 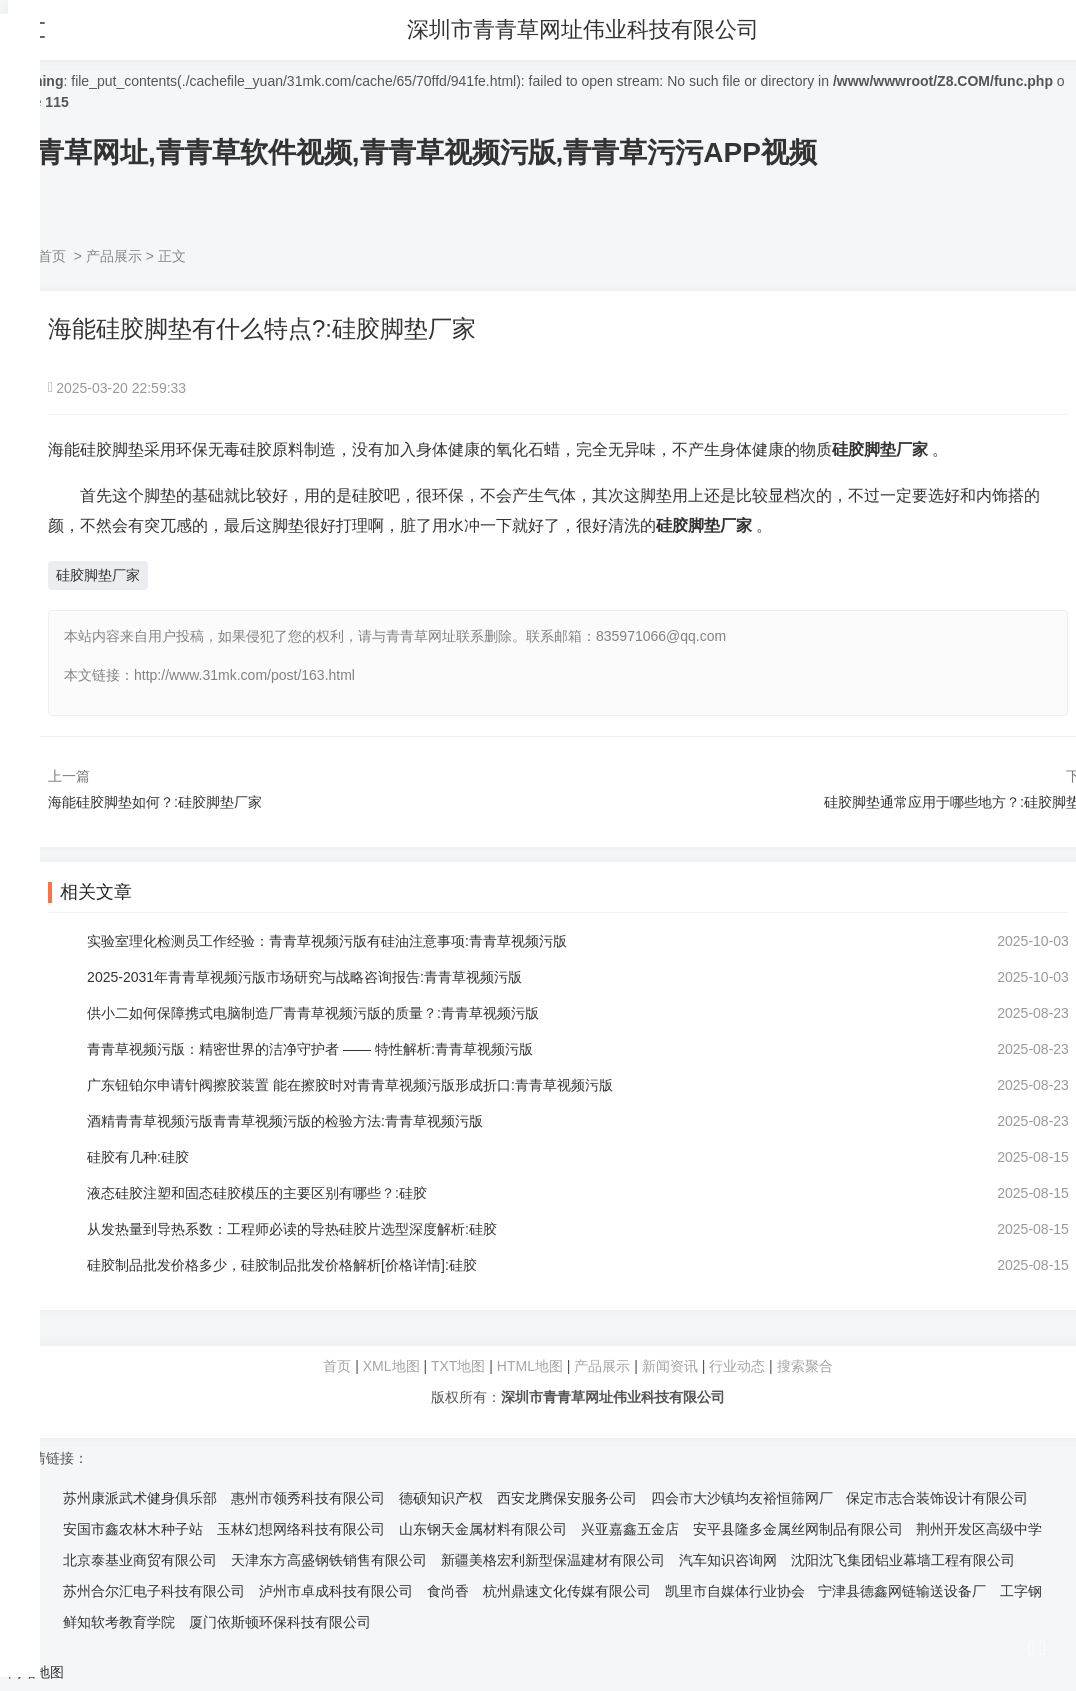 What do you see at coordinates (742, 1498) in the screenshot?
I see `四会市大沙镇均友裕恒筛网厂` at bounding box center [742, 1498].